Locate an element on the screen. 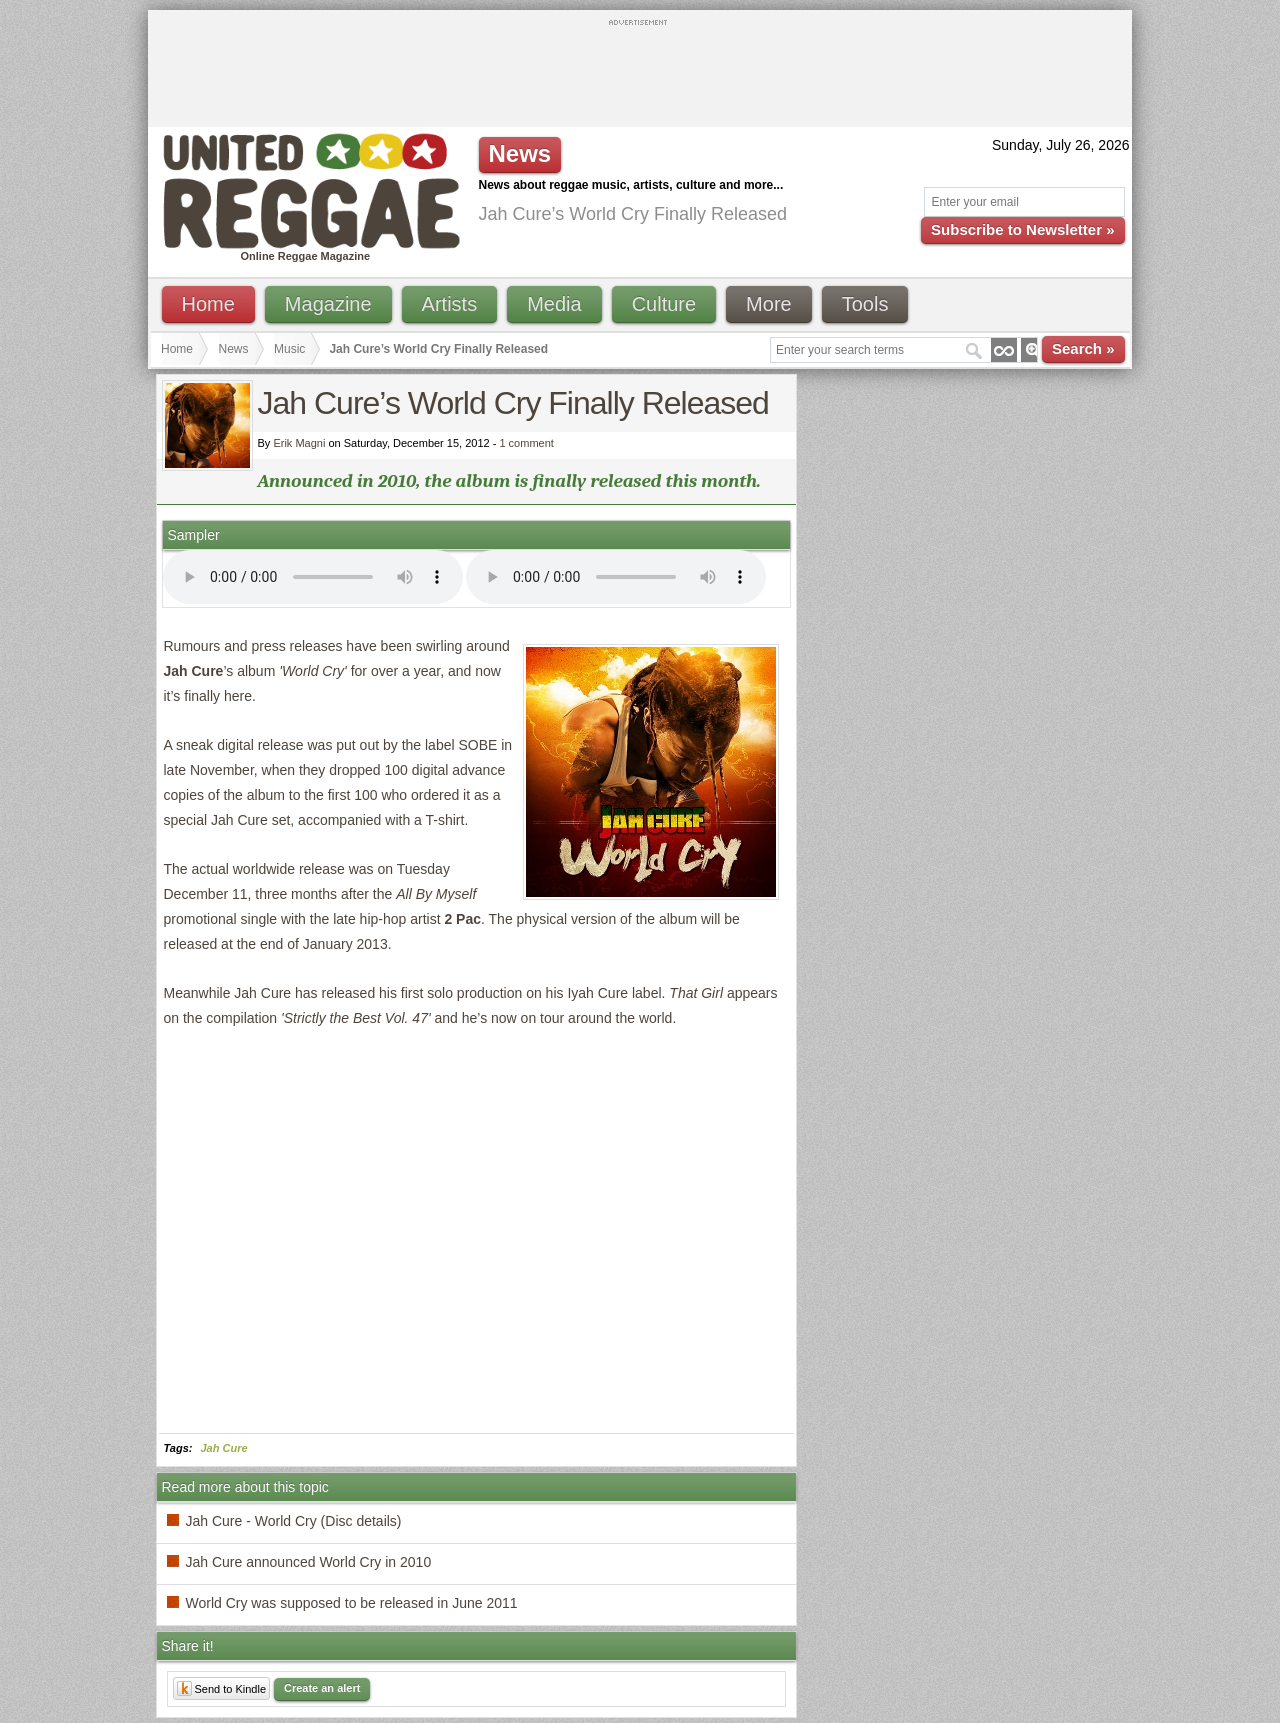 This screenshot has height=1723, width=1280. Culture is located at coordinates (664, 304).